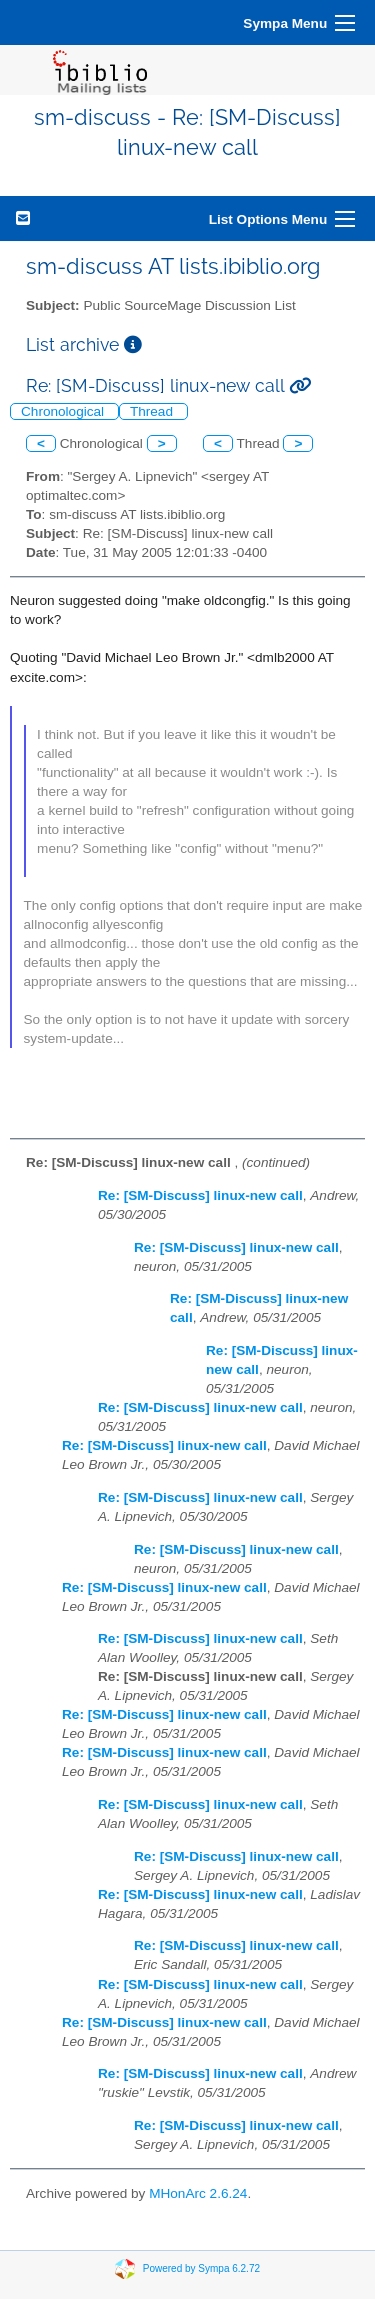  Describe the element at coordinates (198, 2193) in the screenshot. I see `MHonArc 2.6.24` at that location.